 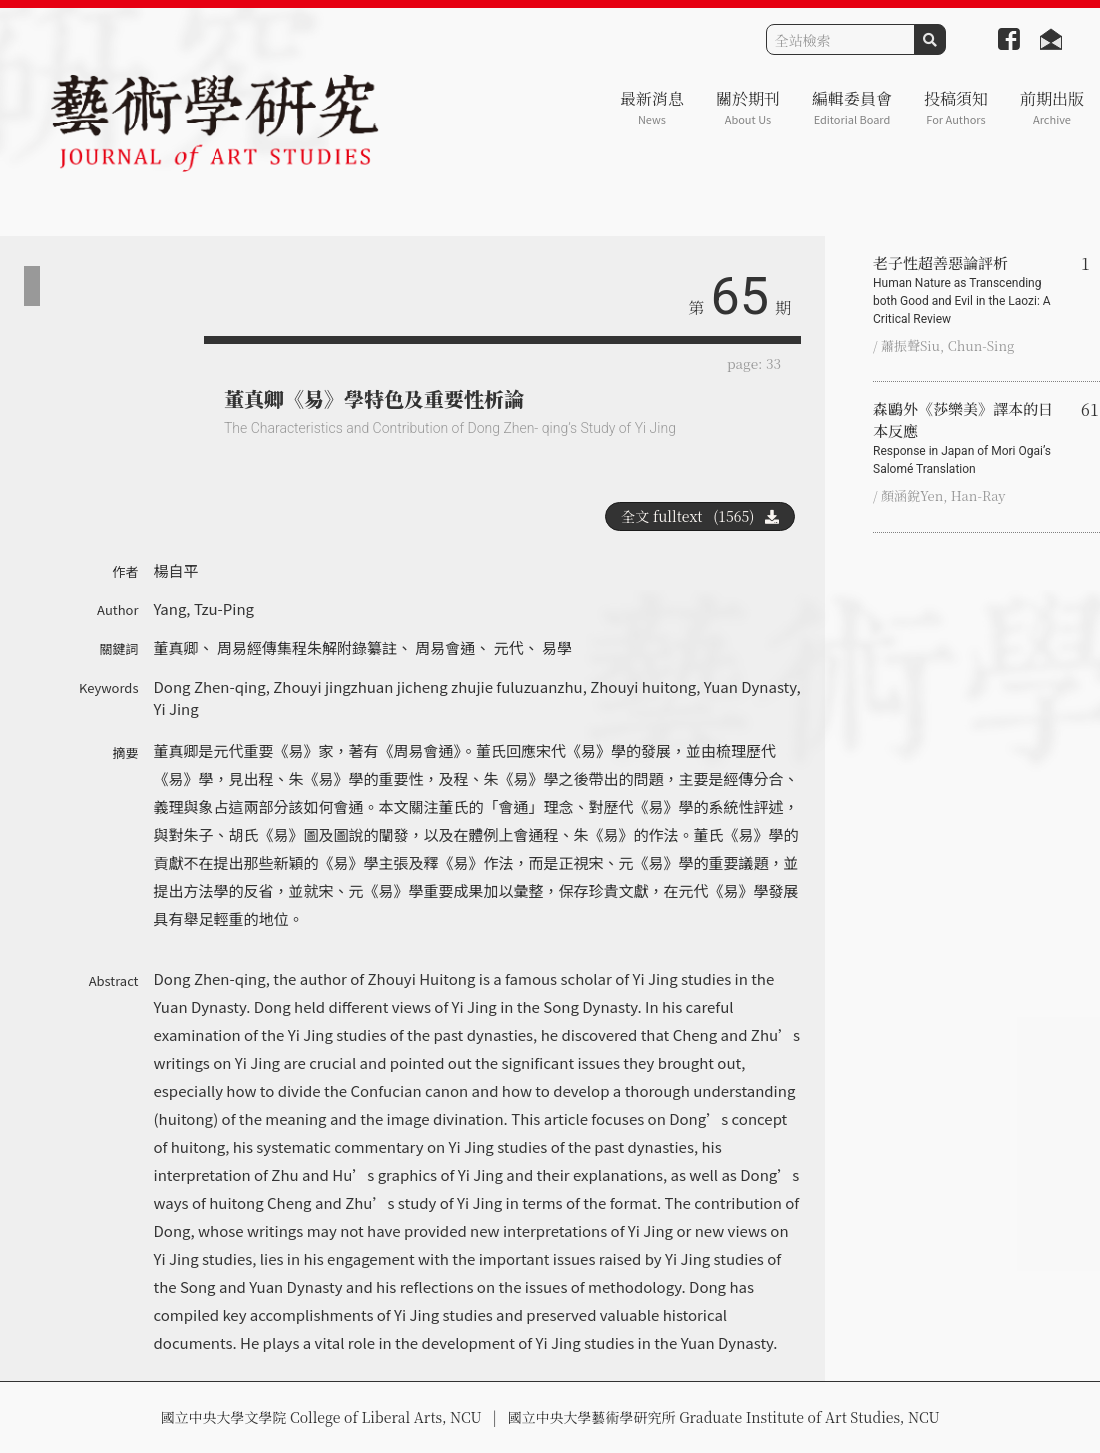 What do you see at coordinates (1052, 107) in the screenshot?
I see `前期出版` at bounding box center [1052, 107].